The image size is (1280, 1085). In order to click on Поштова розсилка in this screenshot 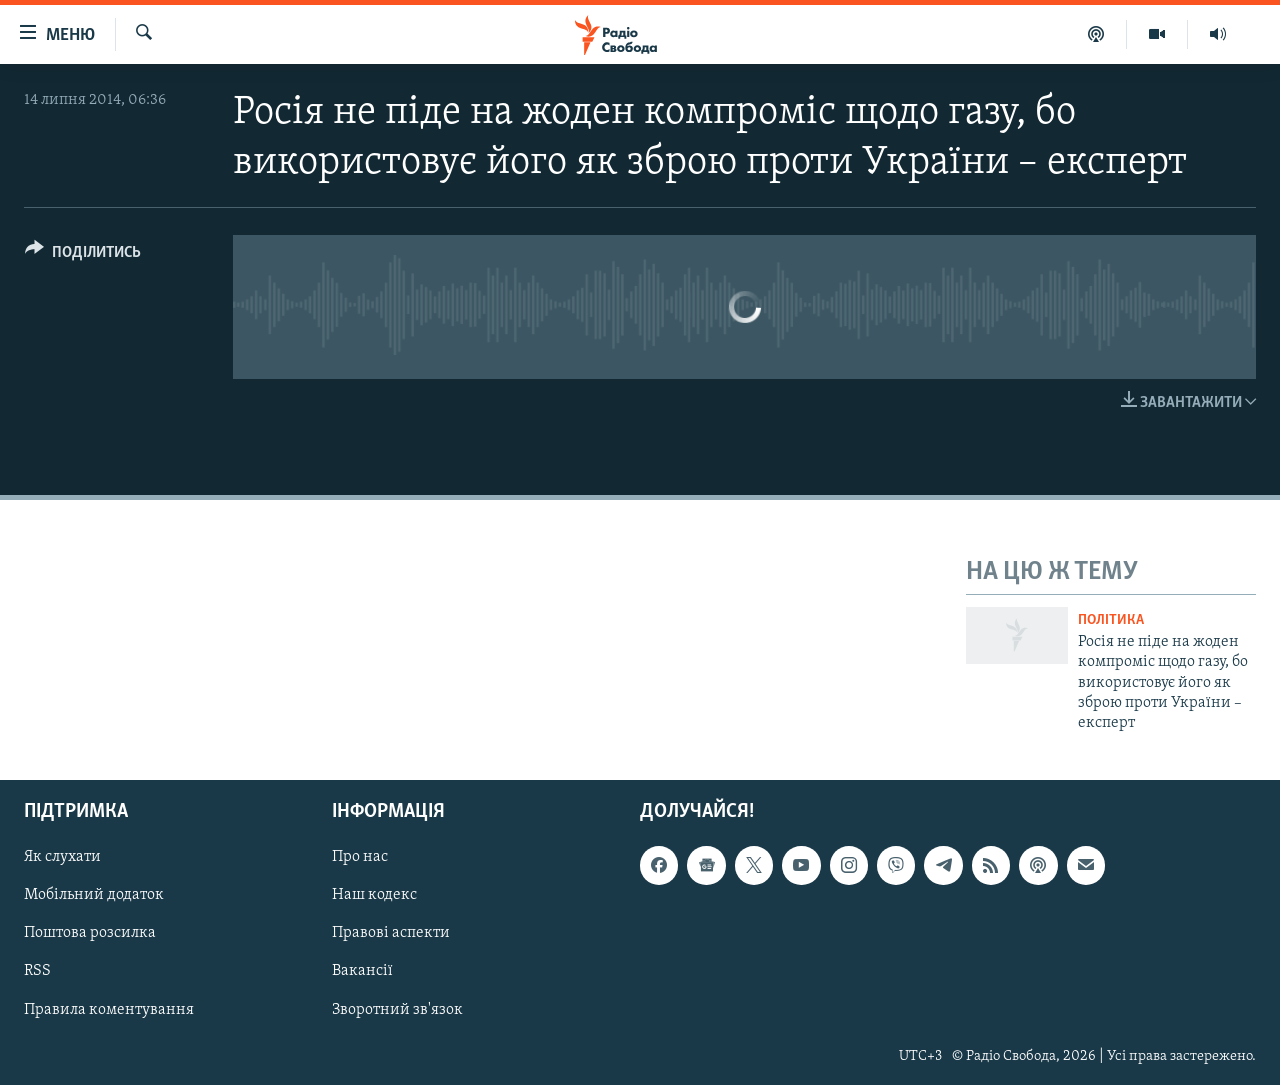, I will do `click(90, 933)`.